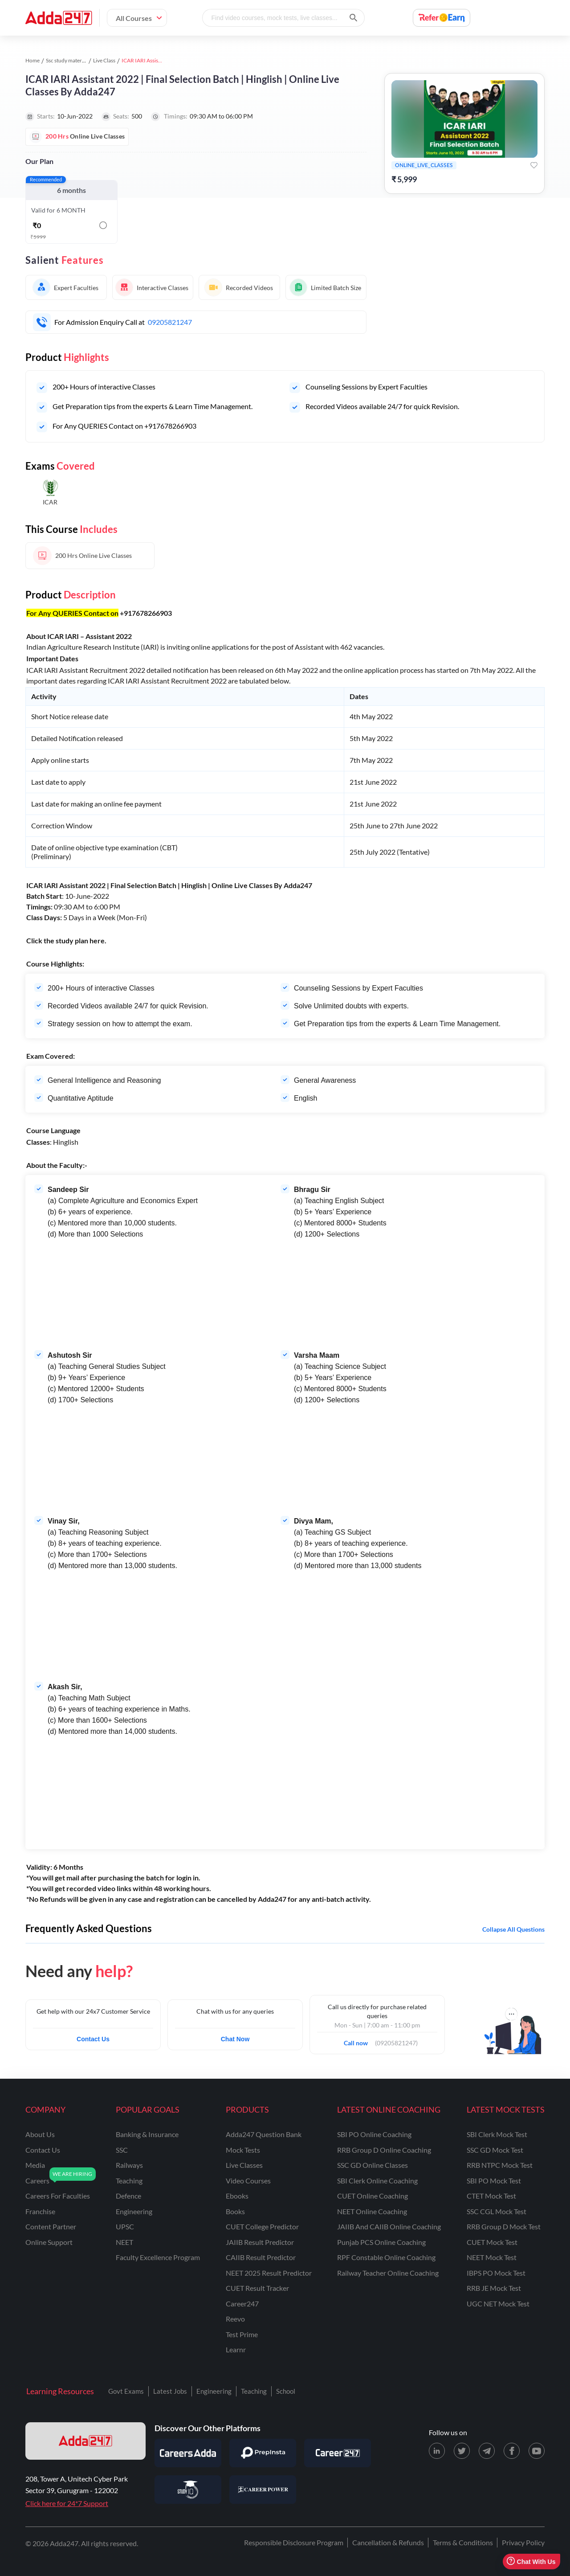 The height and width of the screenshot is (2576, 570). I want to click on CUET Mock Test, so click(492, 2242).